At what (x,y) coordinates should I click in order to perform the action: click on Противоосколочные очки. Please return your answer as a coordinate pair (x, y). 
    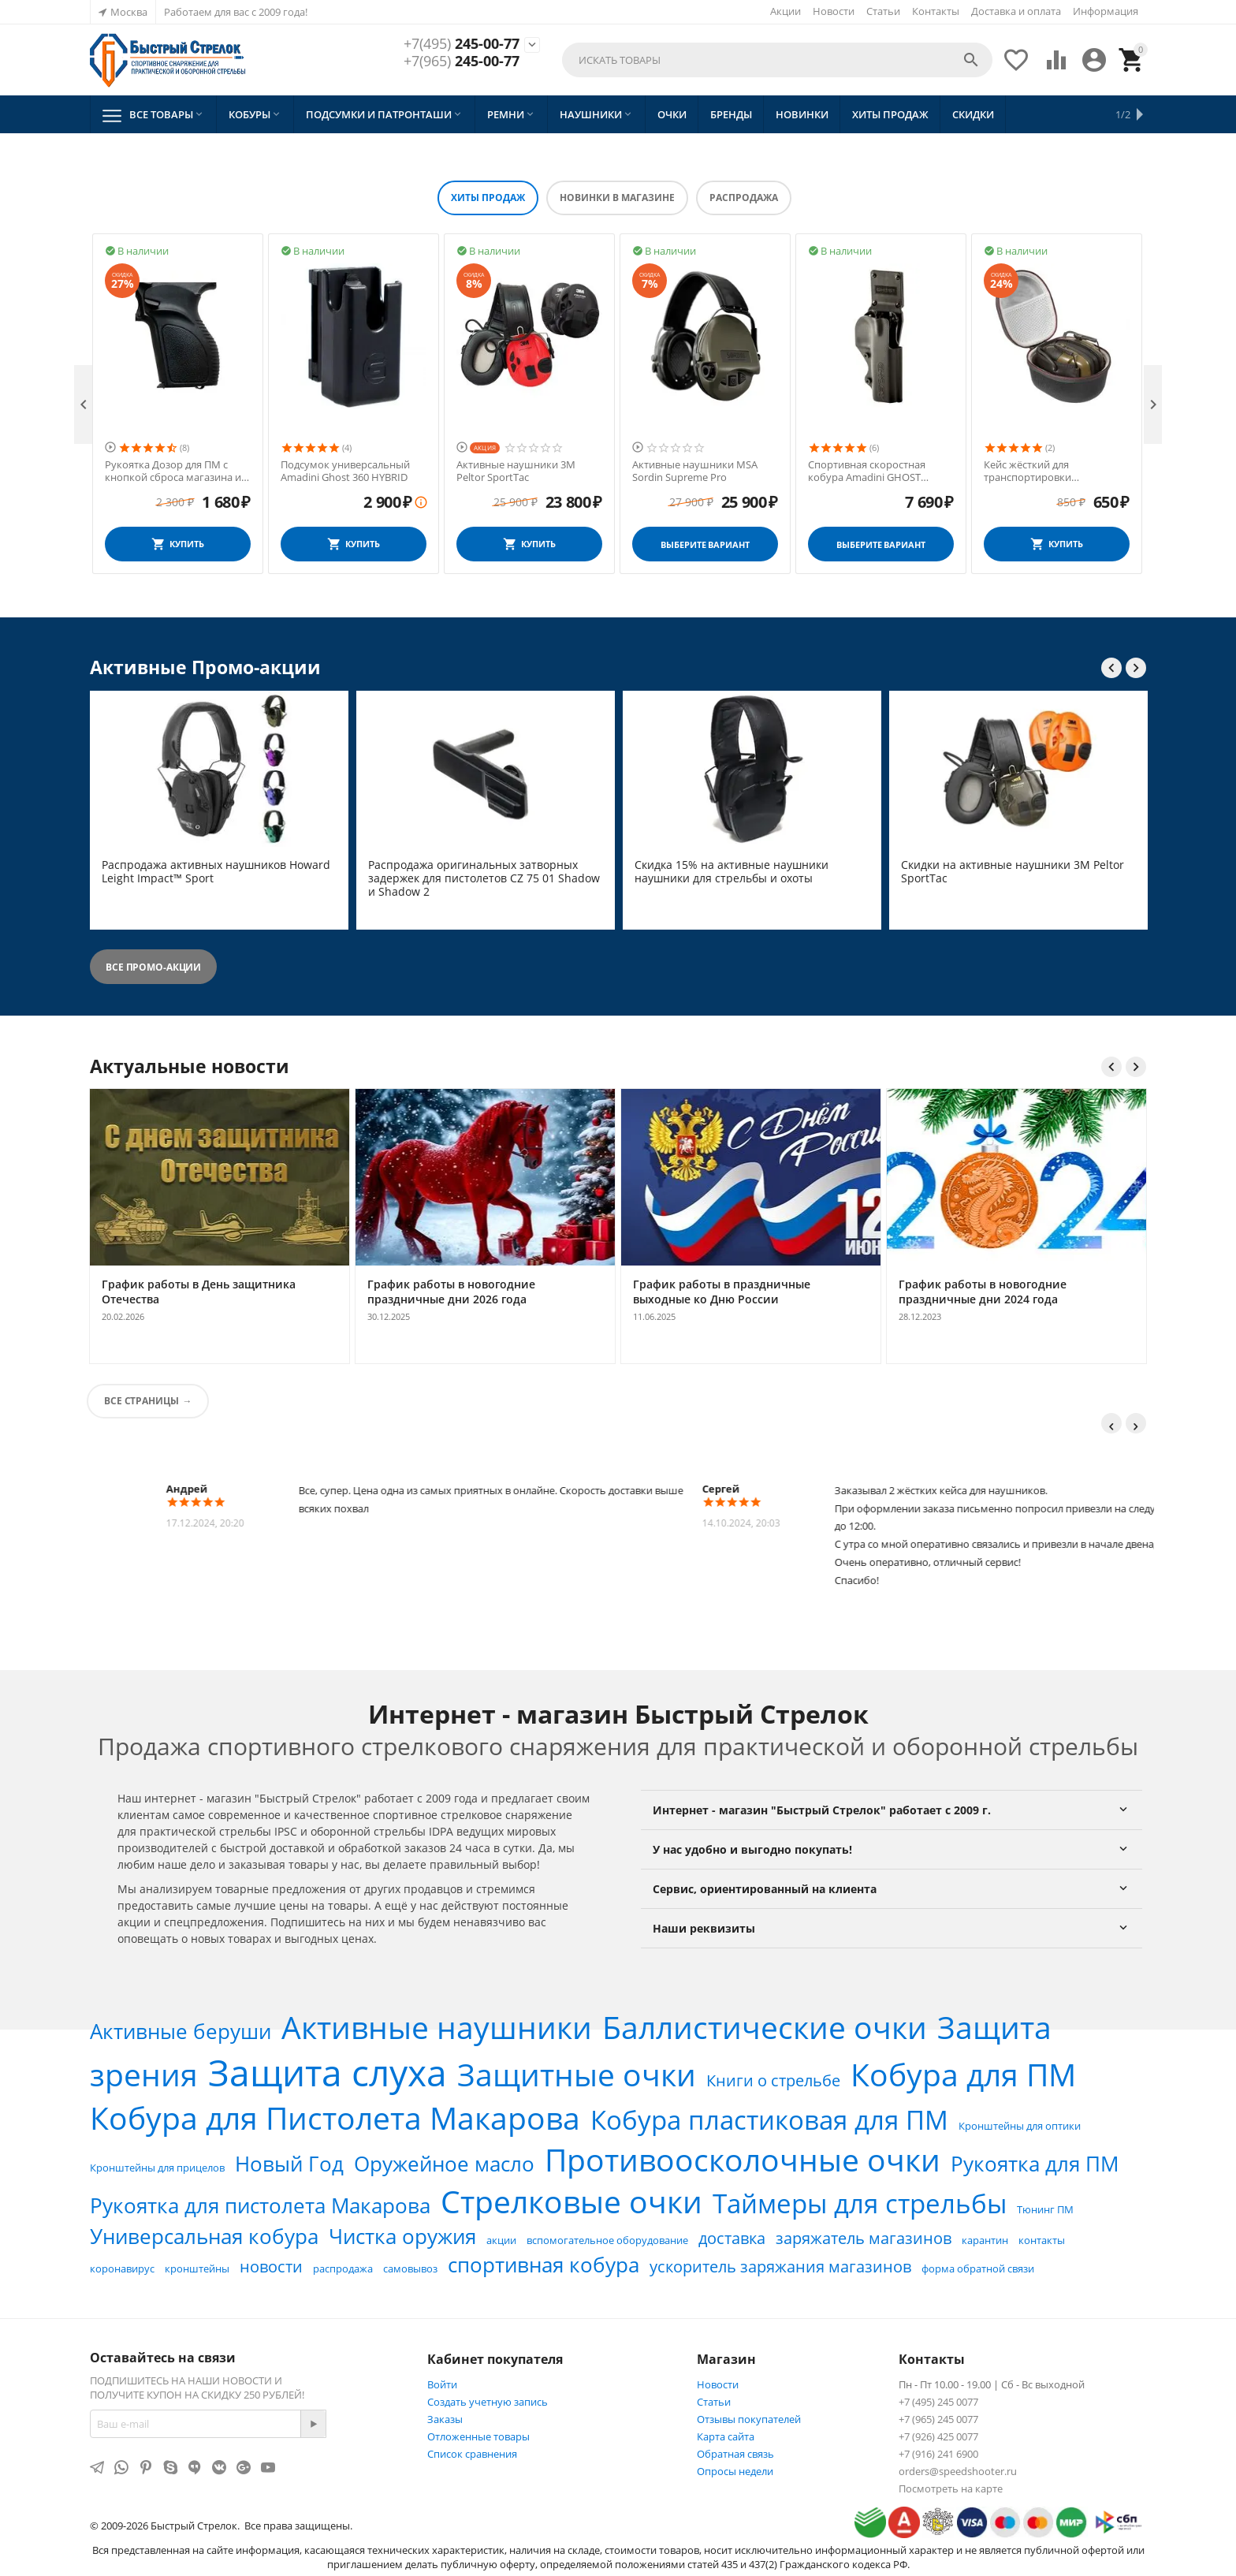
    Looking at the image, I should click on (742, 2159).